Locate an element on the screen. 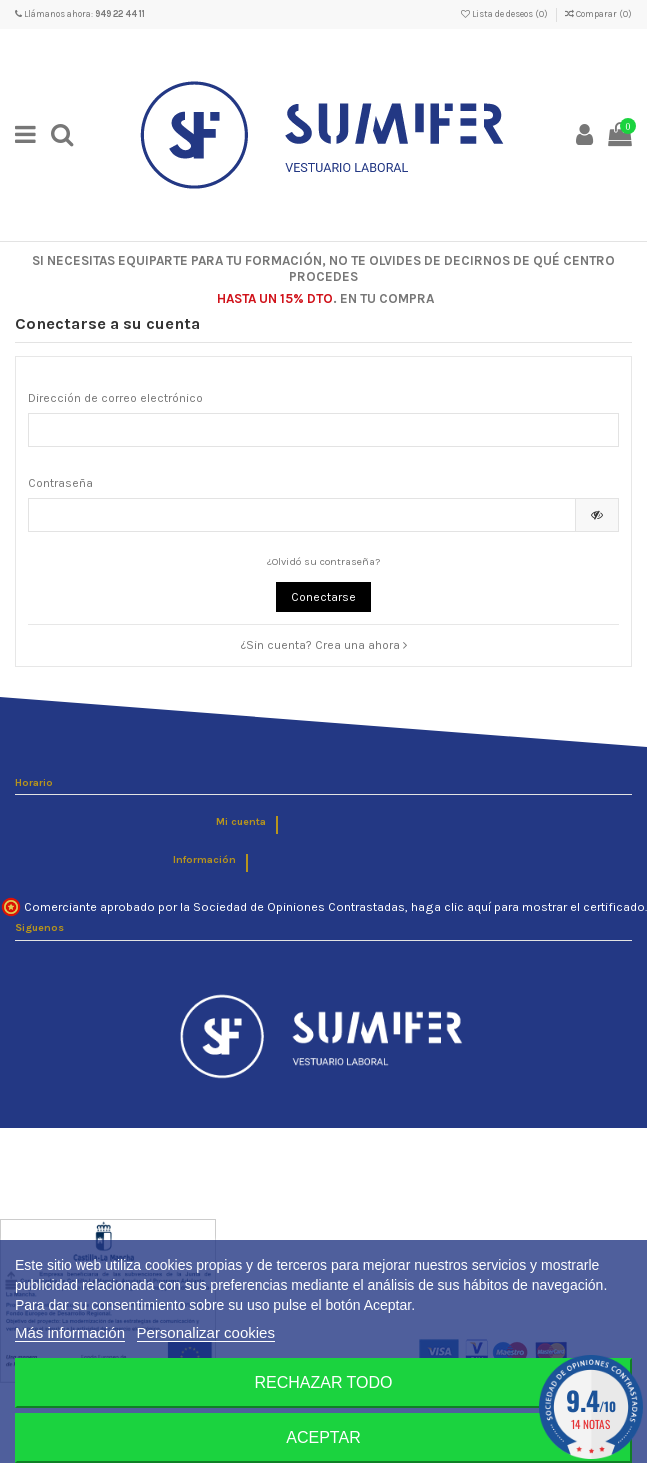 This screenshot has width=647, height=1463. ¿Olvidó su contraseña? is located at coordinates (323, 561).